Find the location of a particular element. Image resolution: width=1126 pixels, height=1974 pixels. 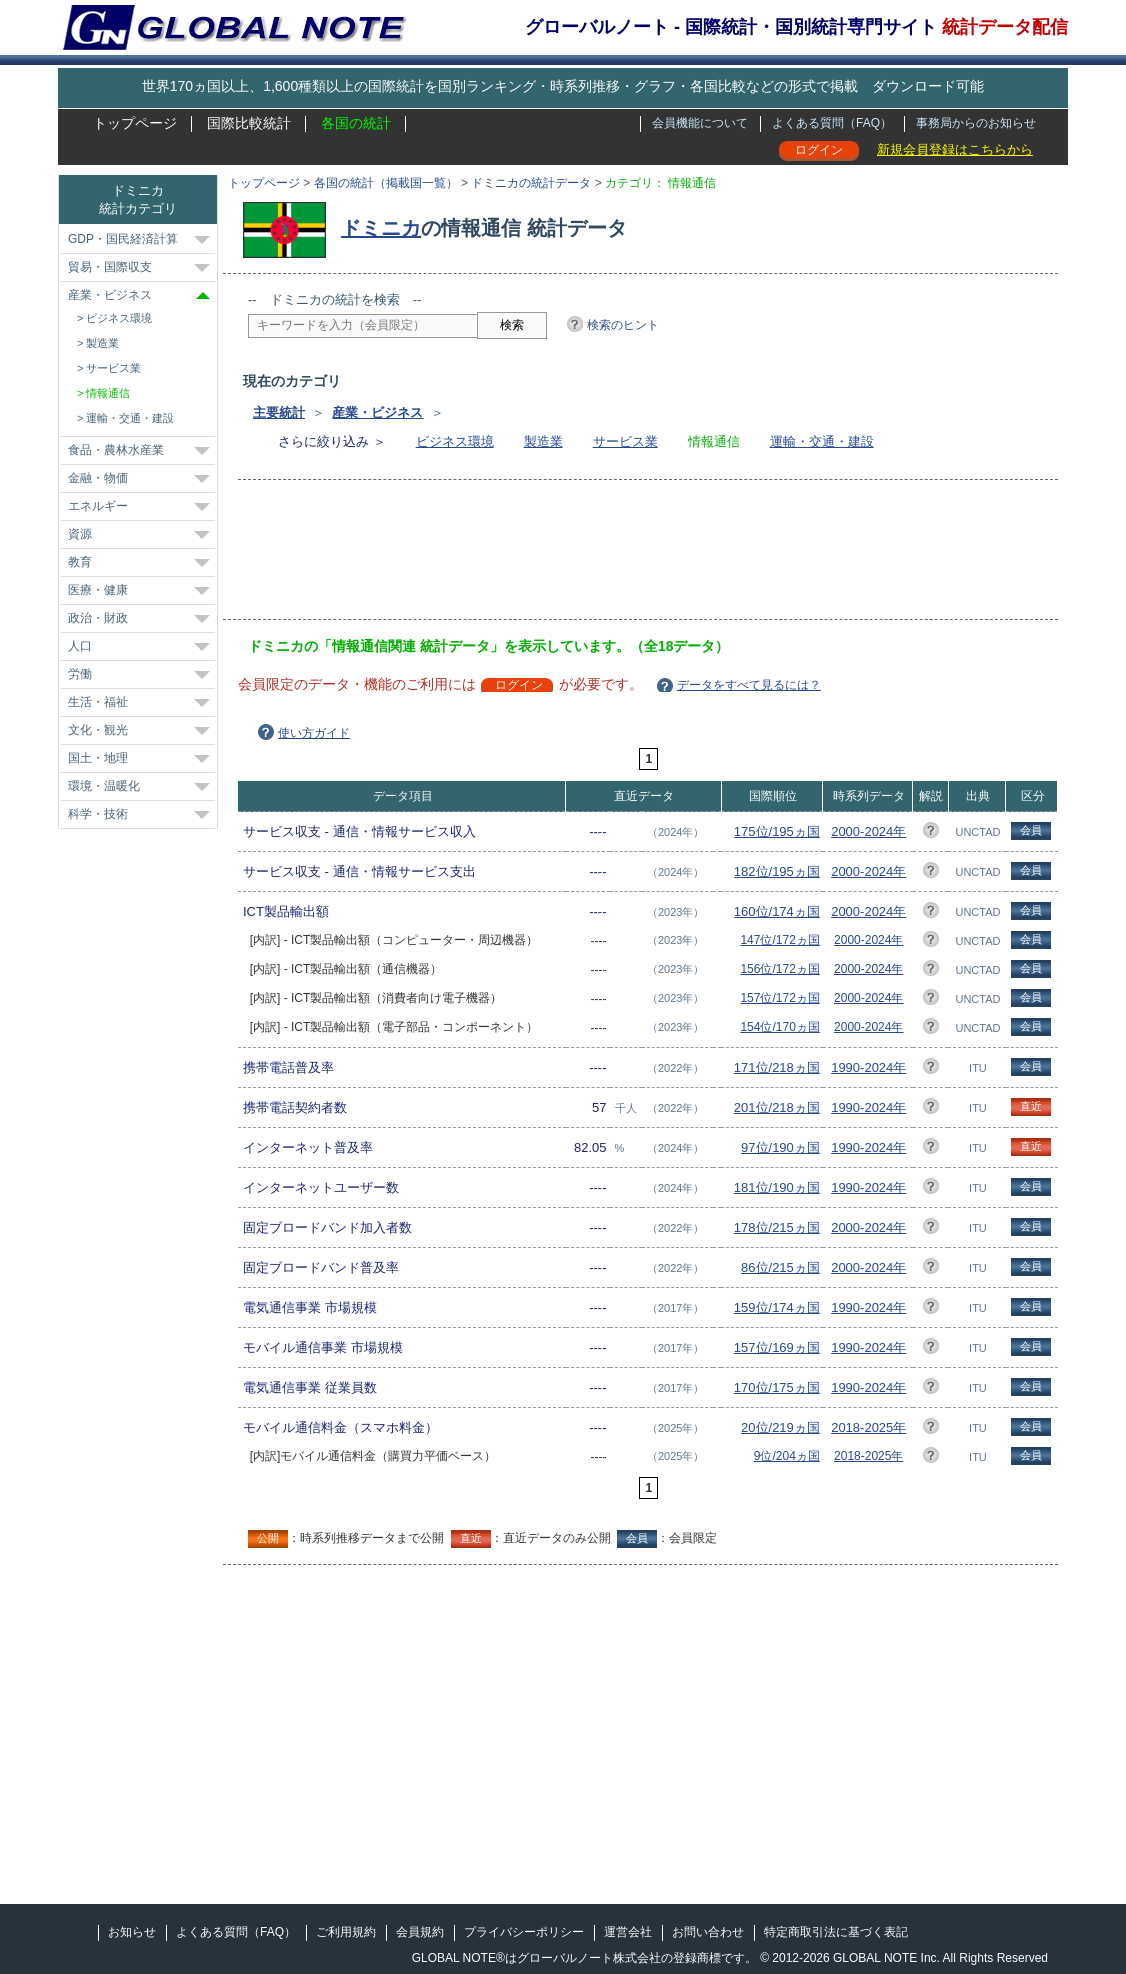

事務局からのお知らせ is located at coordinates (976, 123).